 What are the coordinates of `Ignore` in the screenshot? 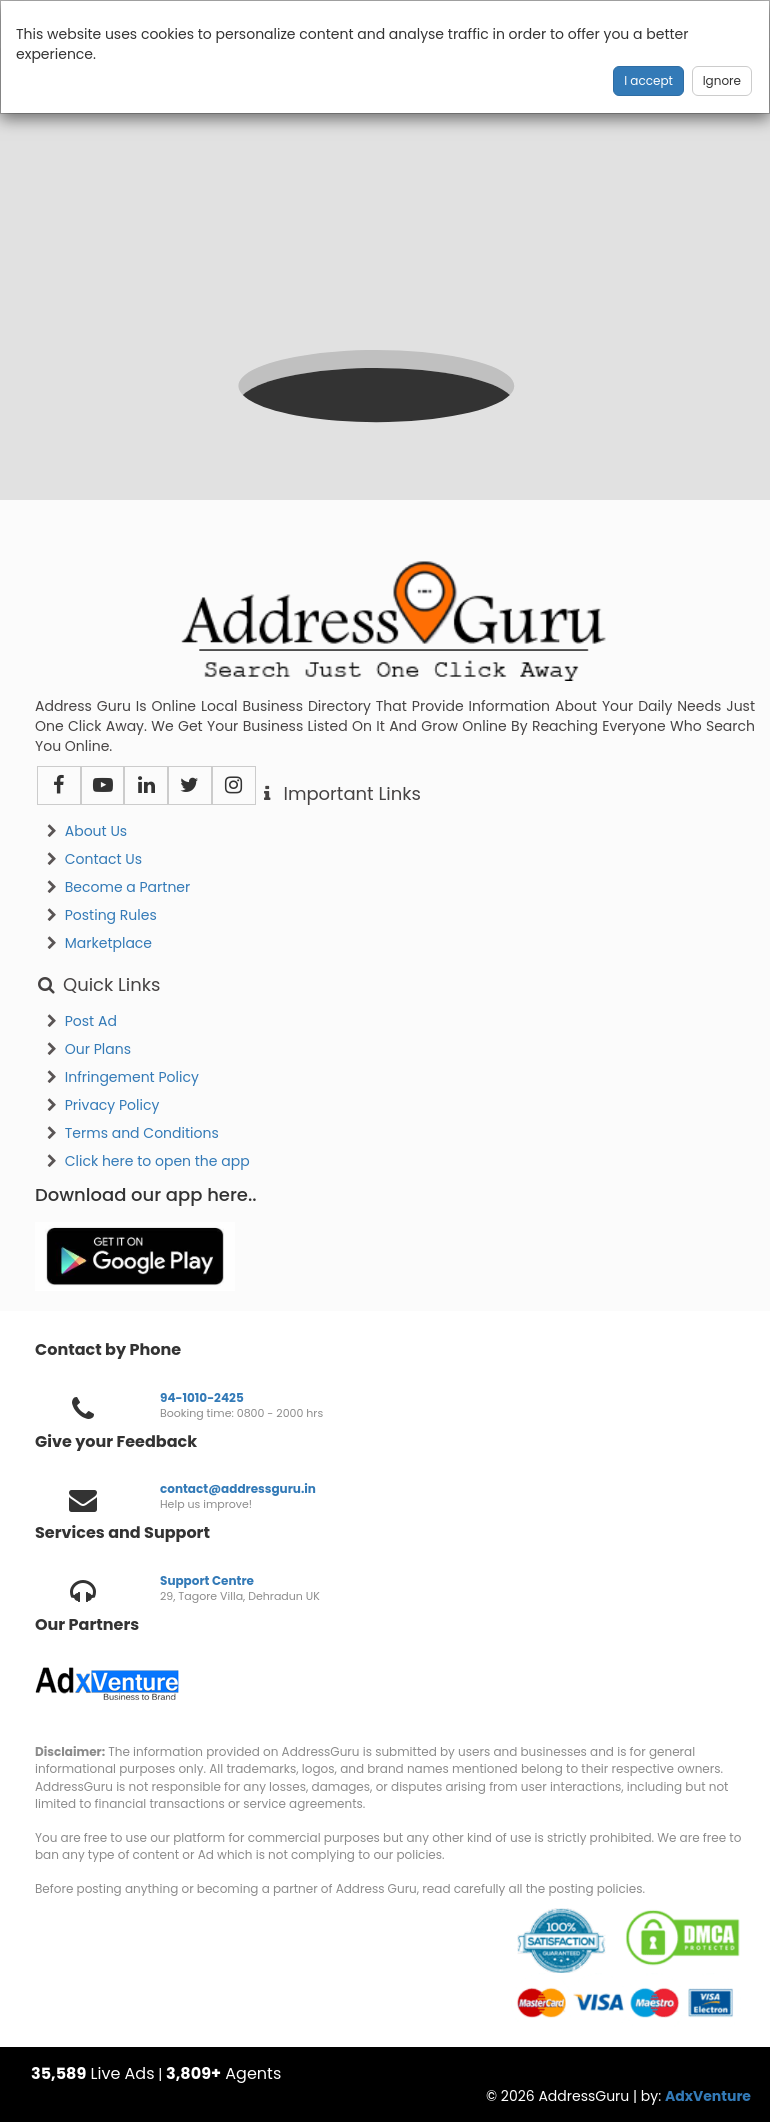 It's located at (722, 80).